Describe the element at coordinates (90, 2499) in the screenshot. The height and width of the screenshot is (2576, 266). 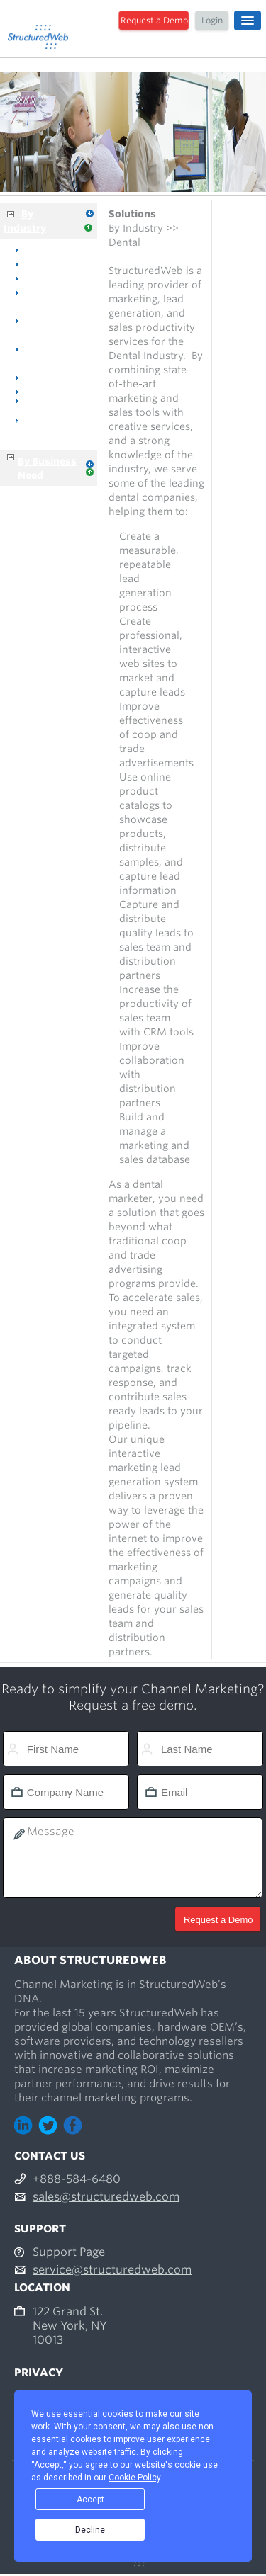
I see `Accept` at that location.